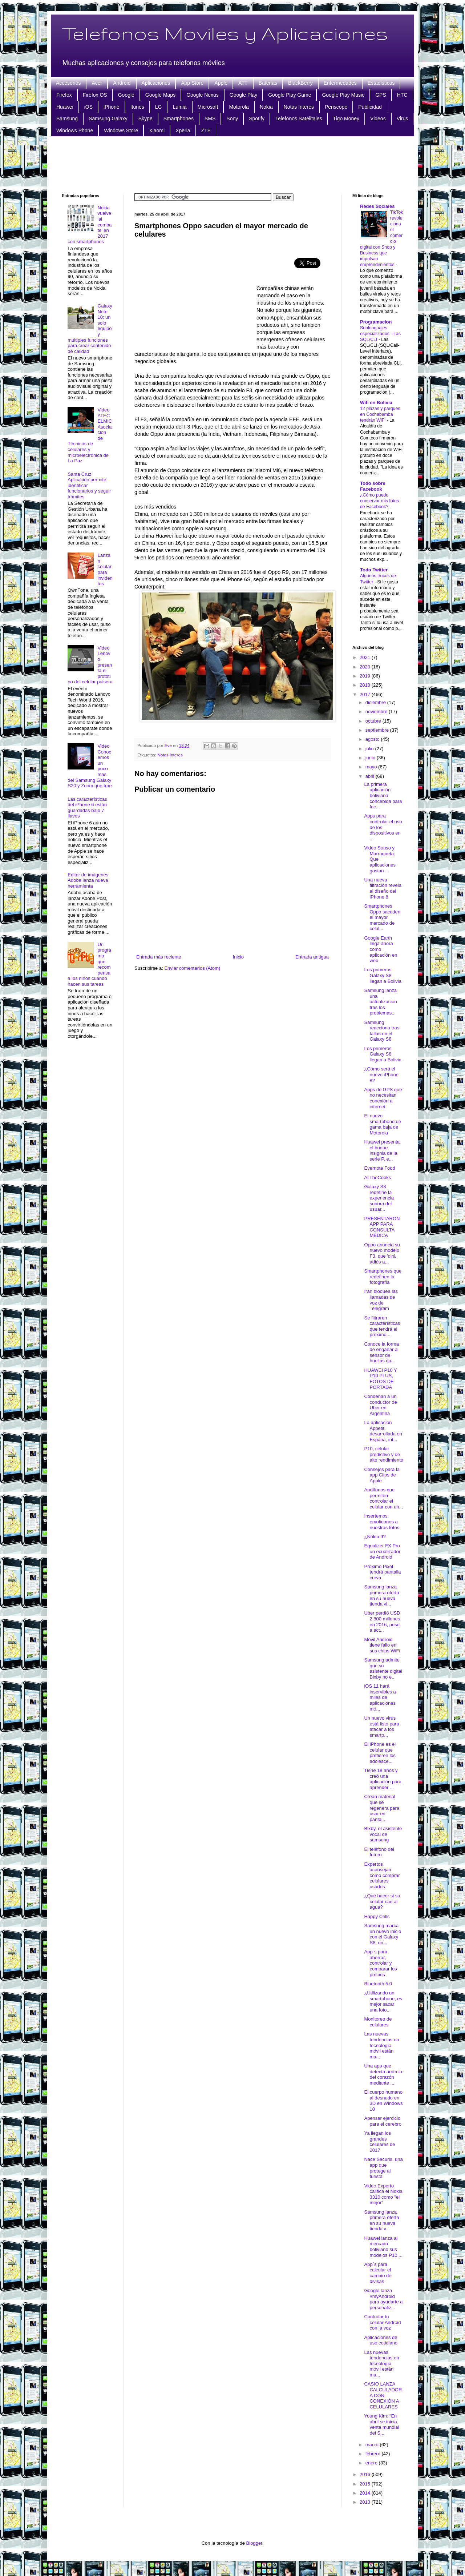 The width and height of the screenshot is (465, 2576). What do you see at coordinates (382, 1227) in the screenshot?
I see `PRESENTARON APP PARA CONSULTA MÉDICA` at bounding box center [382, 1227].